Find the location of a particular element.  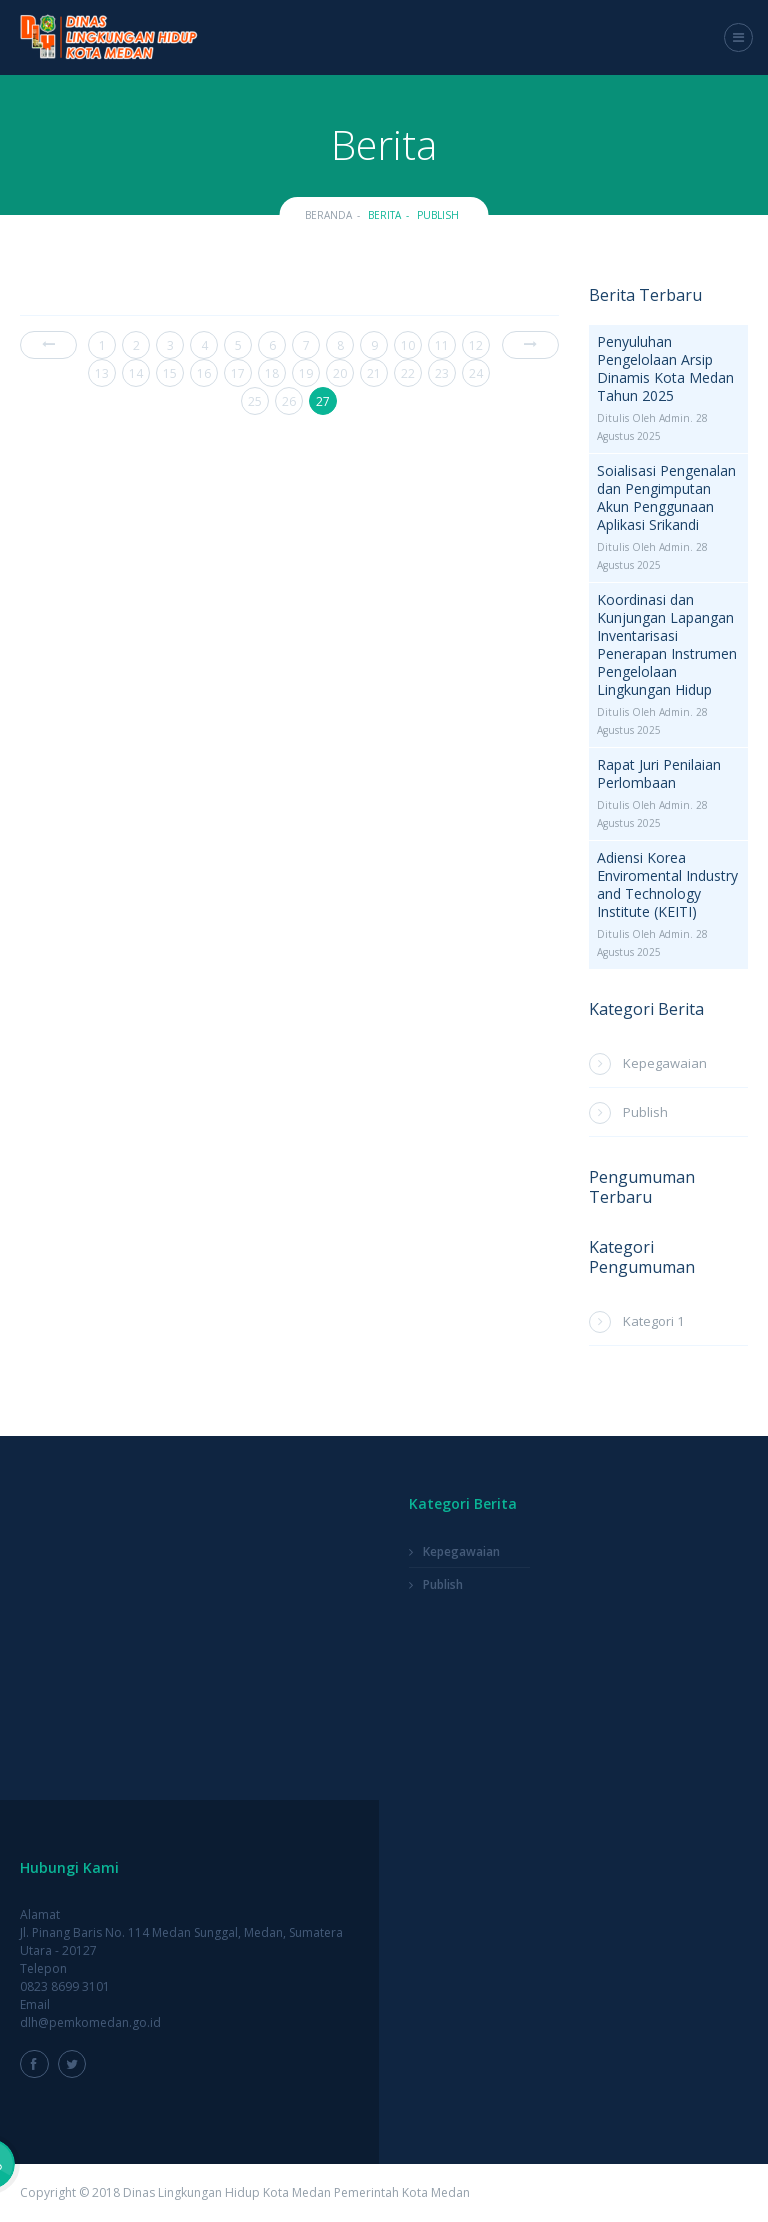

14 is located at coordinates (136, 373).